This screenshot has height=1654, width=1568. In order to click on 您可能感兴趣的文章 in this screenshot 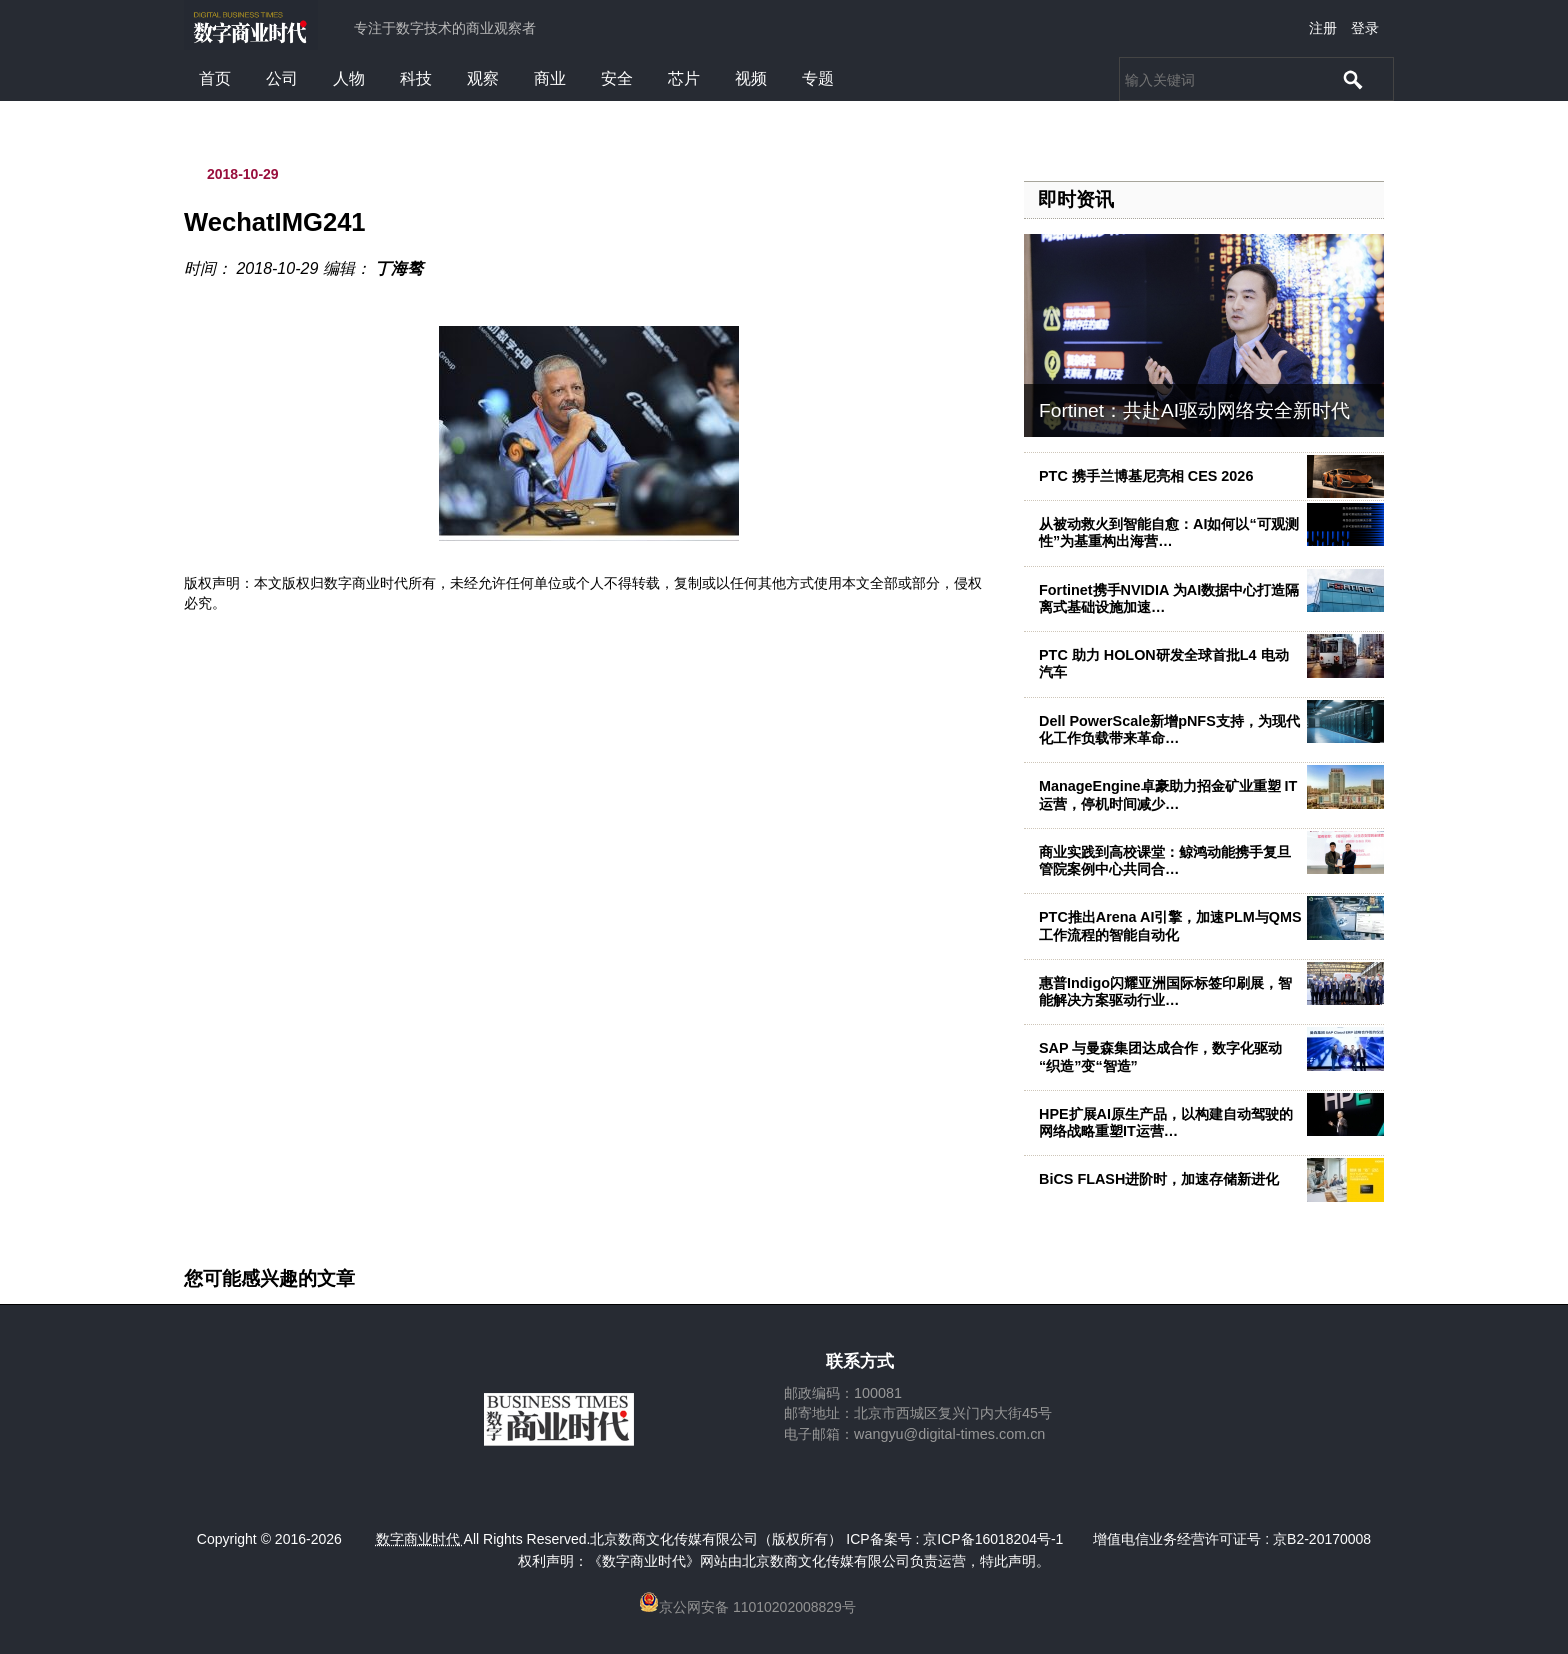, I will do `click(269, 1279)`.